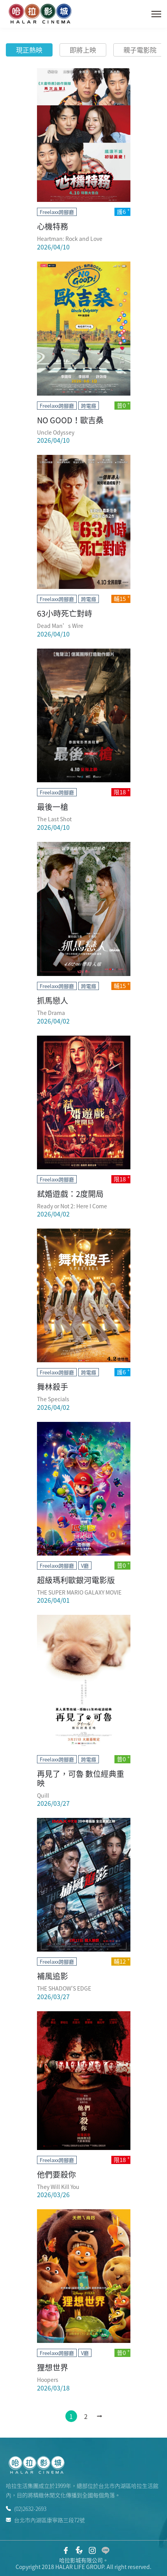  Describe the element at coordinates (80, 1778) in the screenshot. I see `再見了，可魯 數位經典重映` at that location.